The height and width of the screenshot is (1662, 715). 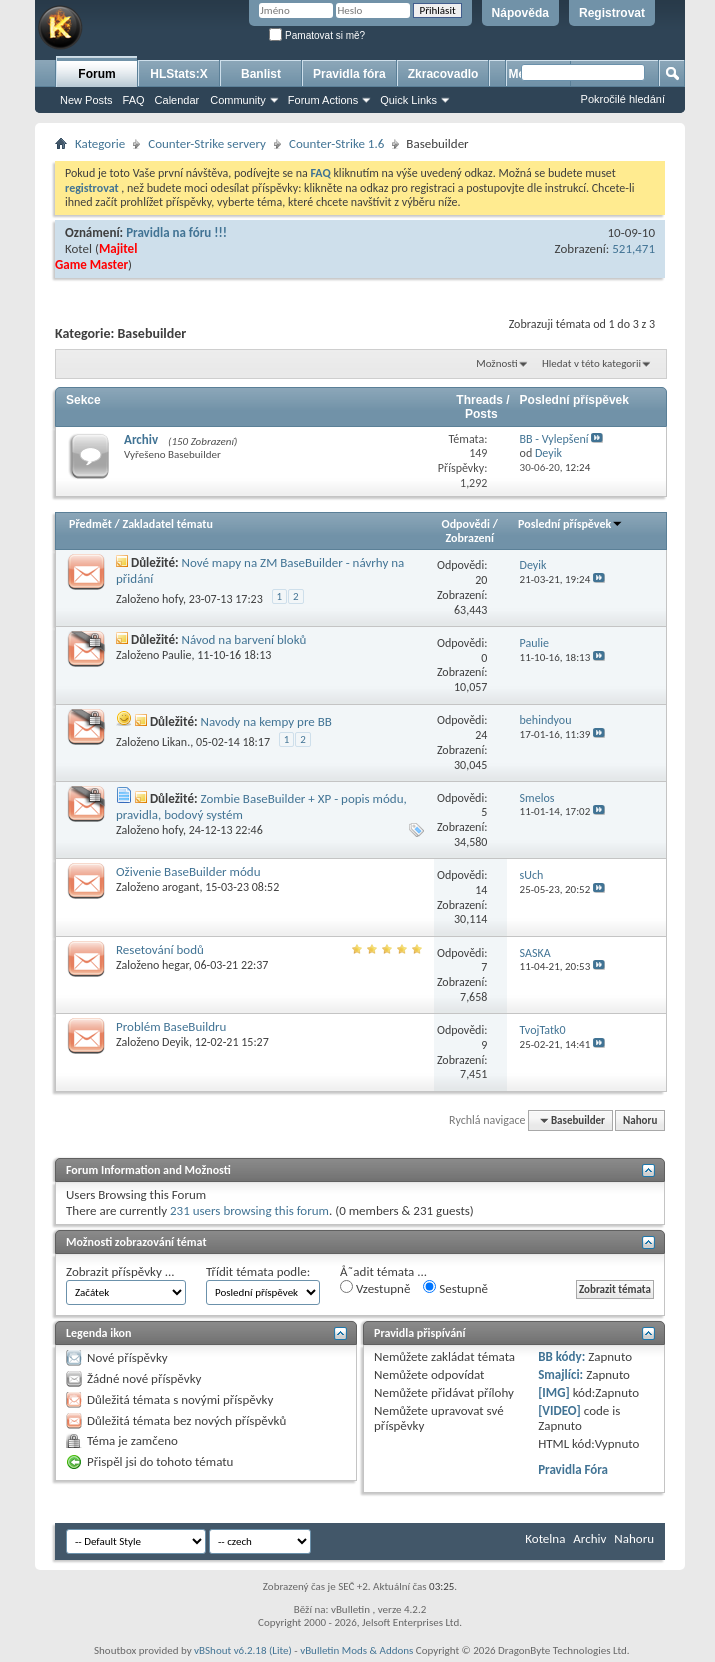 I want to click on Zakladatel tématu, so click(x=167, y=524).